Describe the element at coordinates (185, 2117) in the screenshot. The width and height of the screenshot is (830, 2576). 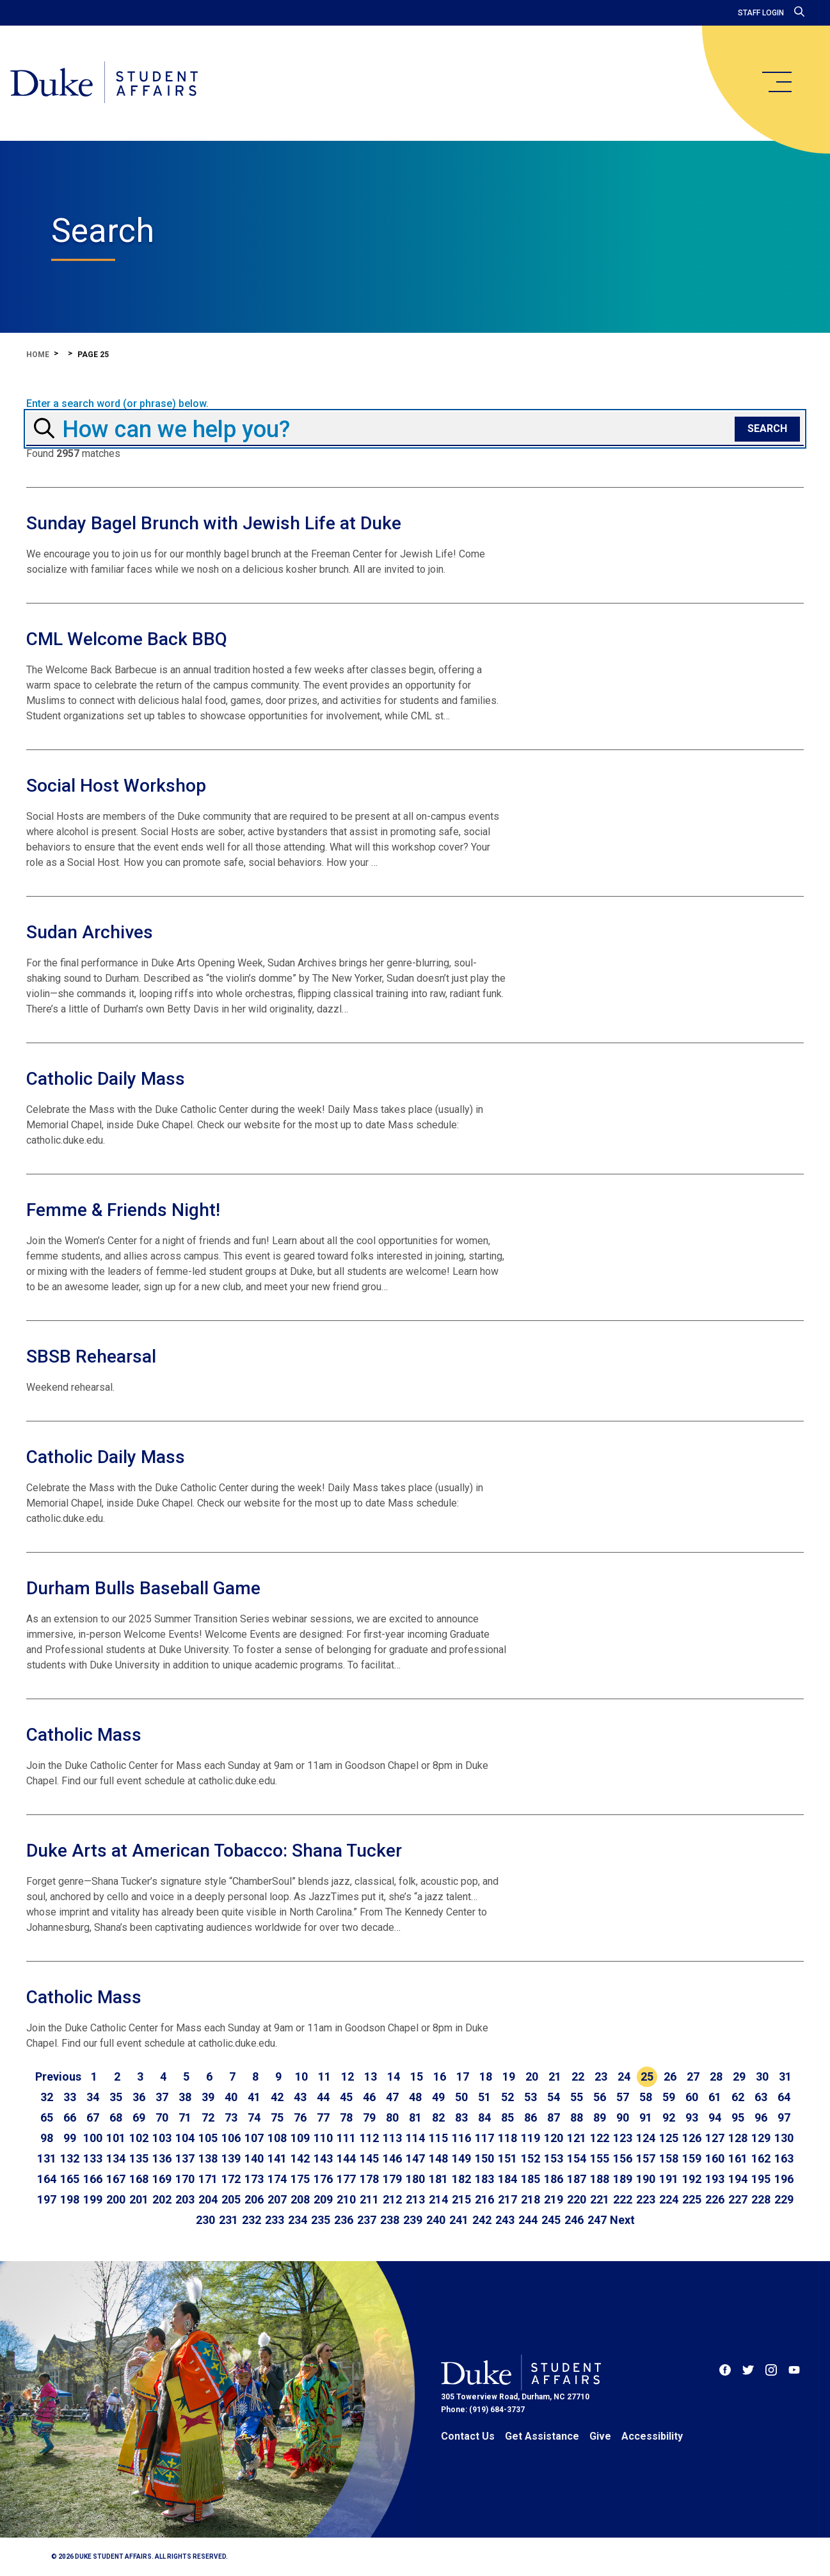
I see `71` at that location.